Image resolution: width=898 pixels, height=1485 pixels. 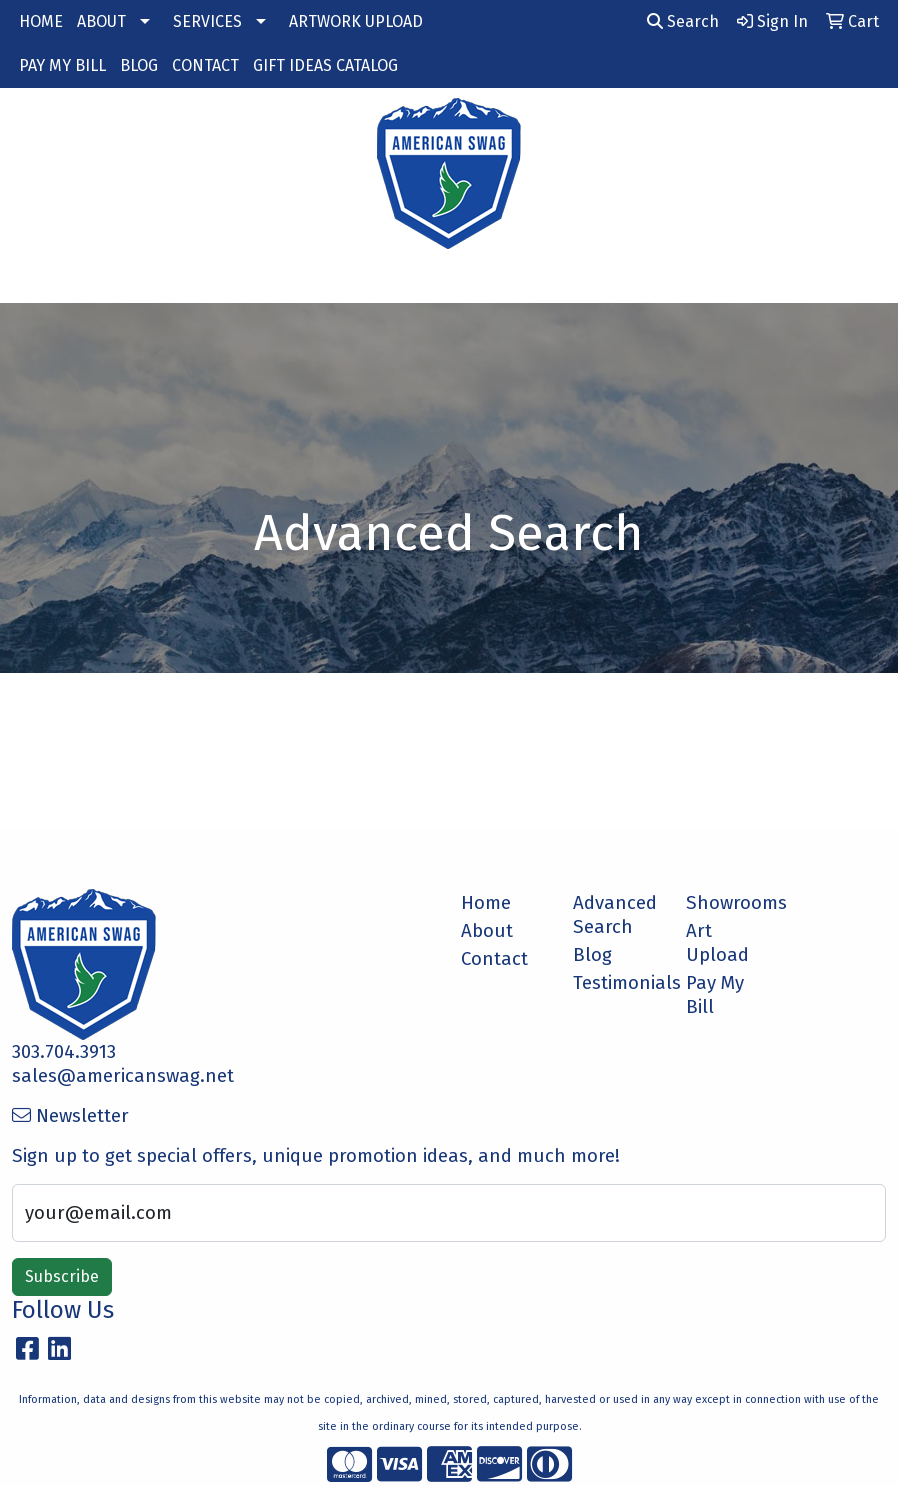 What do you see at coordinates (615, 915) in the screenshot?
I see `Advanced Search` at bounding box center [615, 915].